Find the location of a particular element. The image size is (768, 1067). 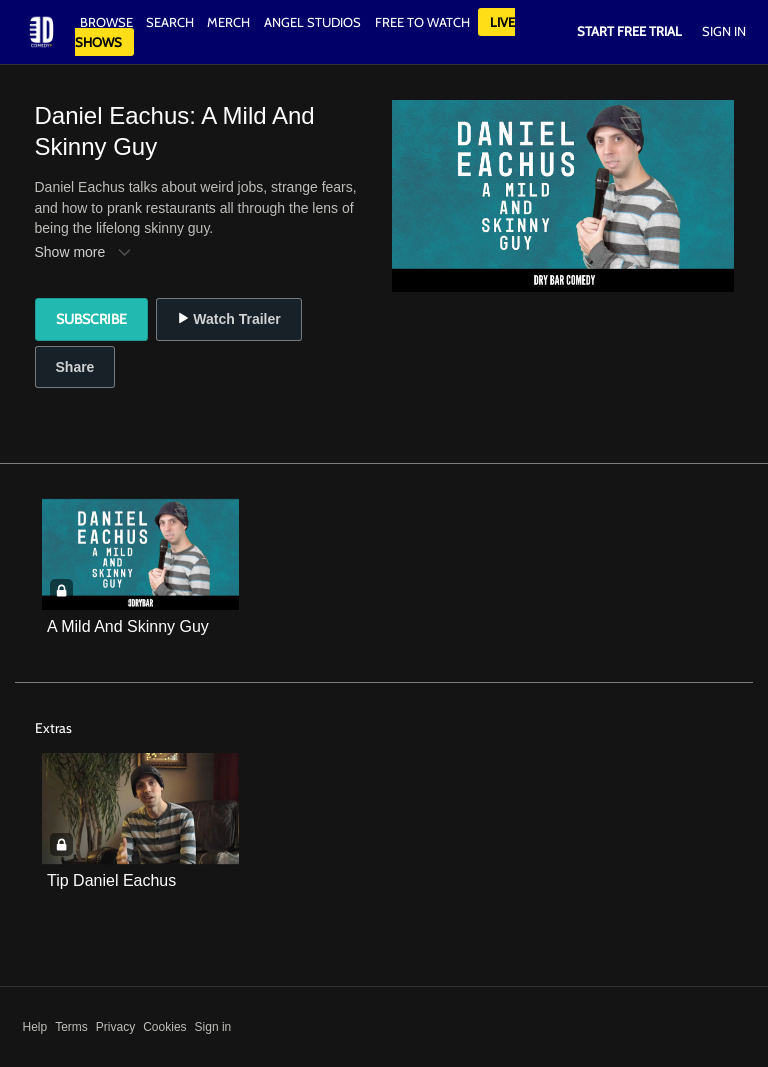

Sign in is located at coordinates (213, 1027).